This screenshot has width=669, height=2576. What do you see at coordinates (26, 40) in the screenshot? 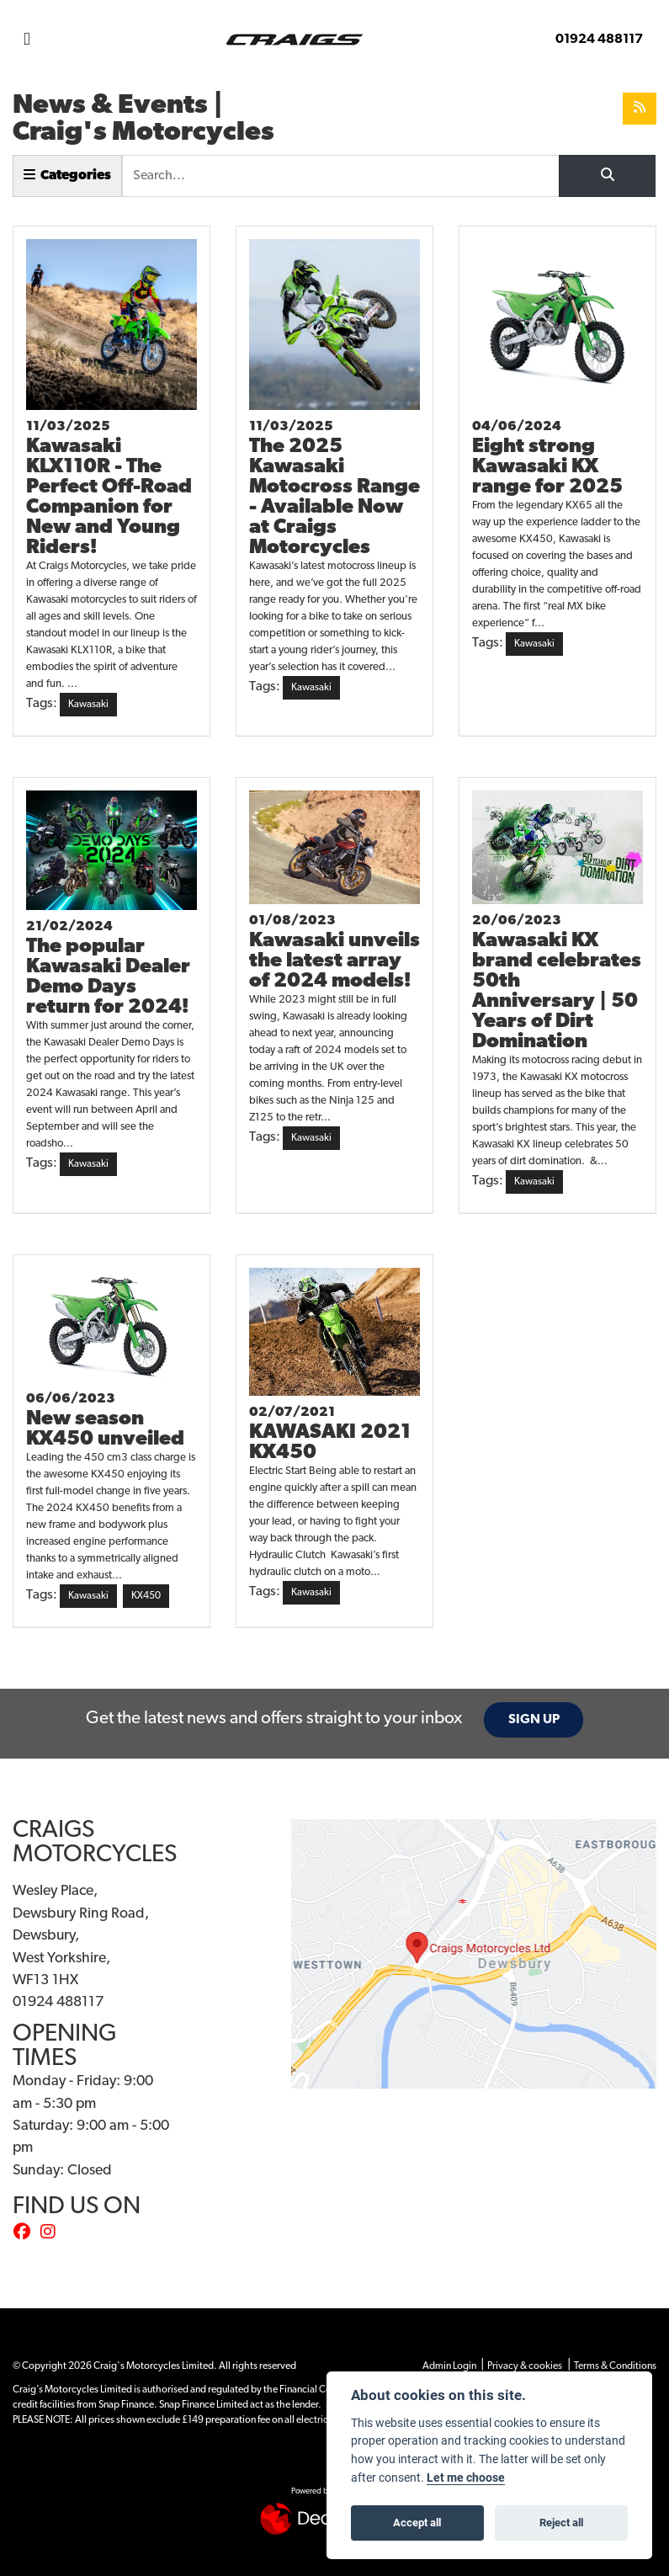
I see `[Toggle navigation]` at bounding box center [26, 40].